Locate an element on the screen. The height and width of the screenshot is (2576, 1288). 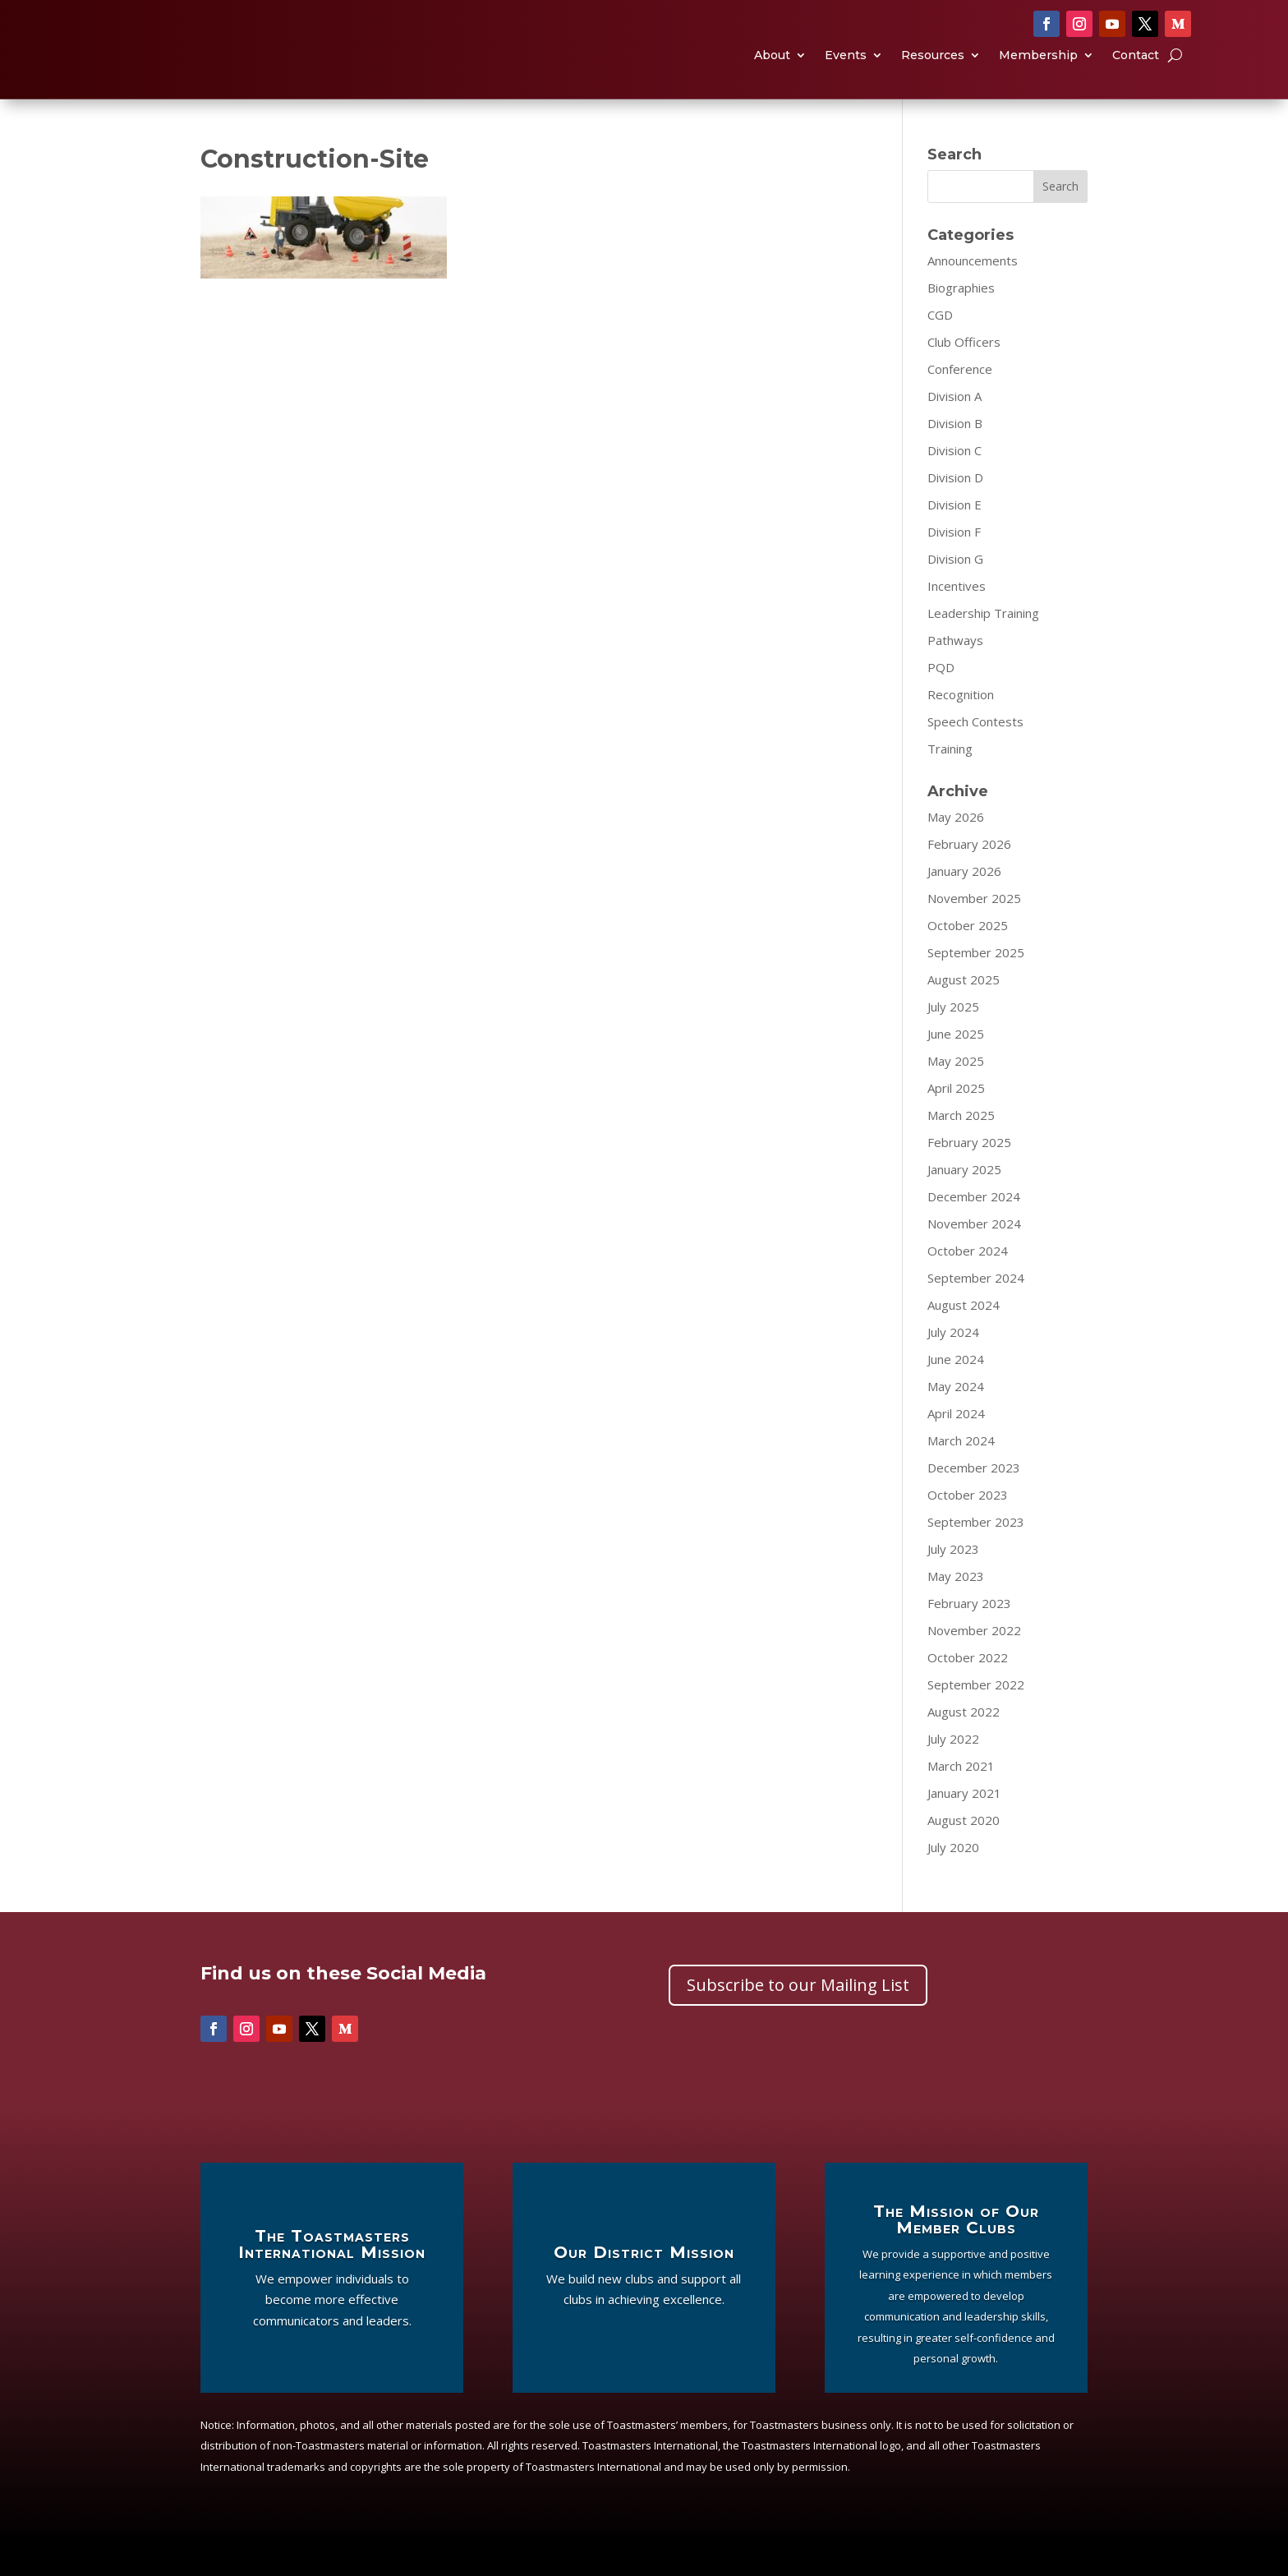
Division D is located at coordinates (955, 510).